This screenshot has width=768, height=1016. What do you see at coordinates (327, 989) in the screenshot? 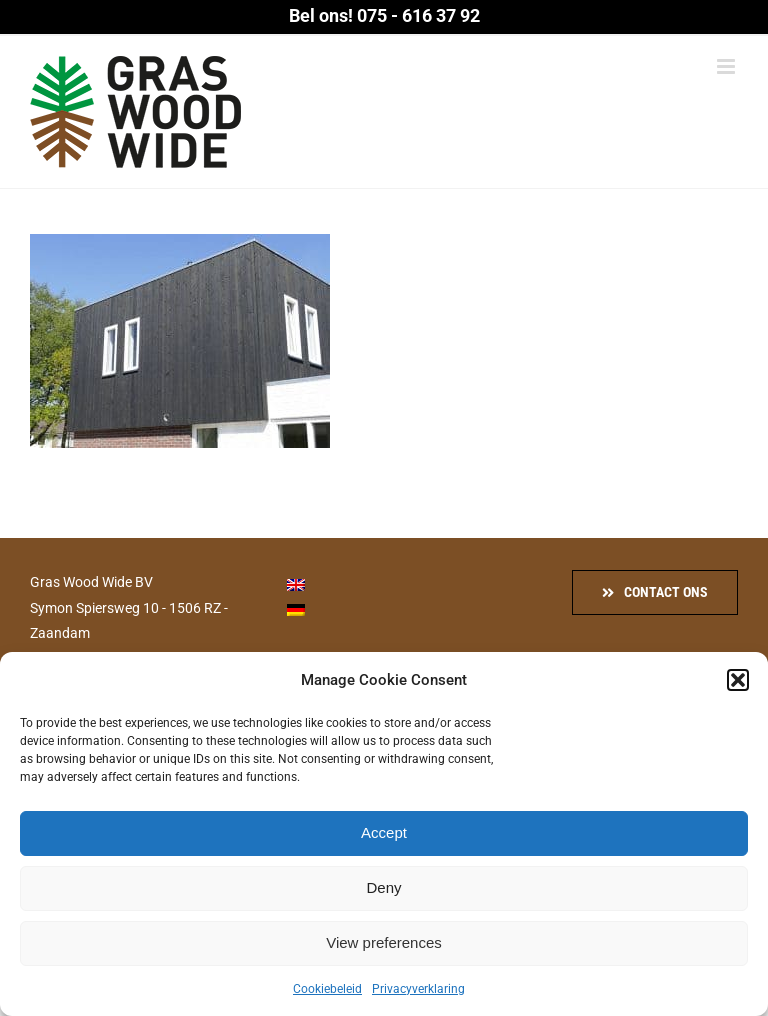
I see `Cookiebeleid` at bounding box center [327, 989].